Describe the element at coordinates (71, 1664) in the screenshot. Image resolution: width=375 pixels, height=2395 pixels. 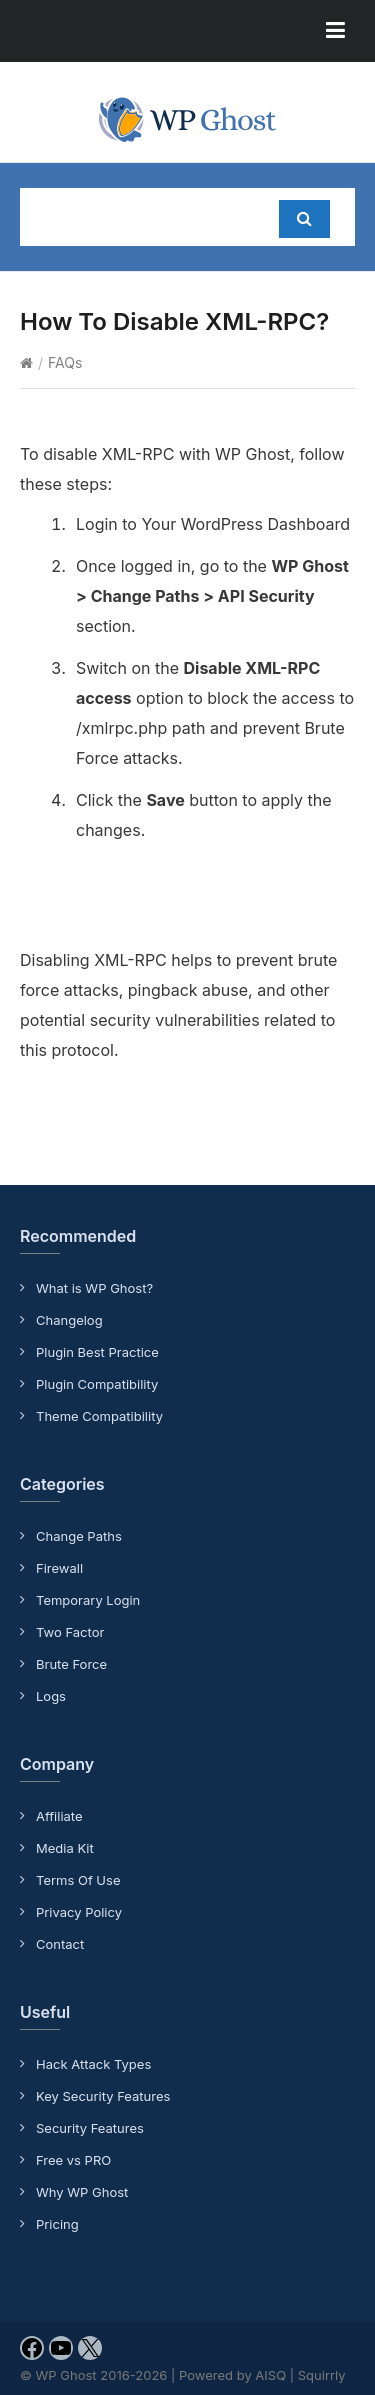
I see `Brute Force` at that location.